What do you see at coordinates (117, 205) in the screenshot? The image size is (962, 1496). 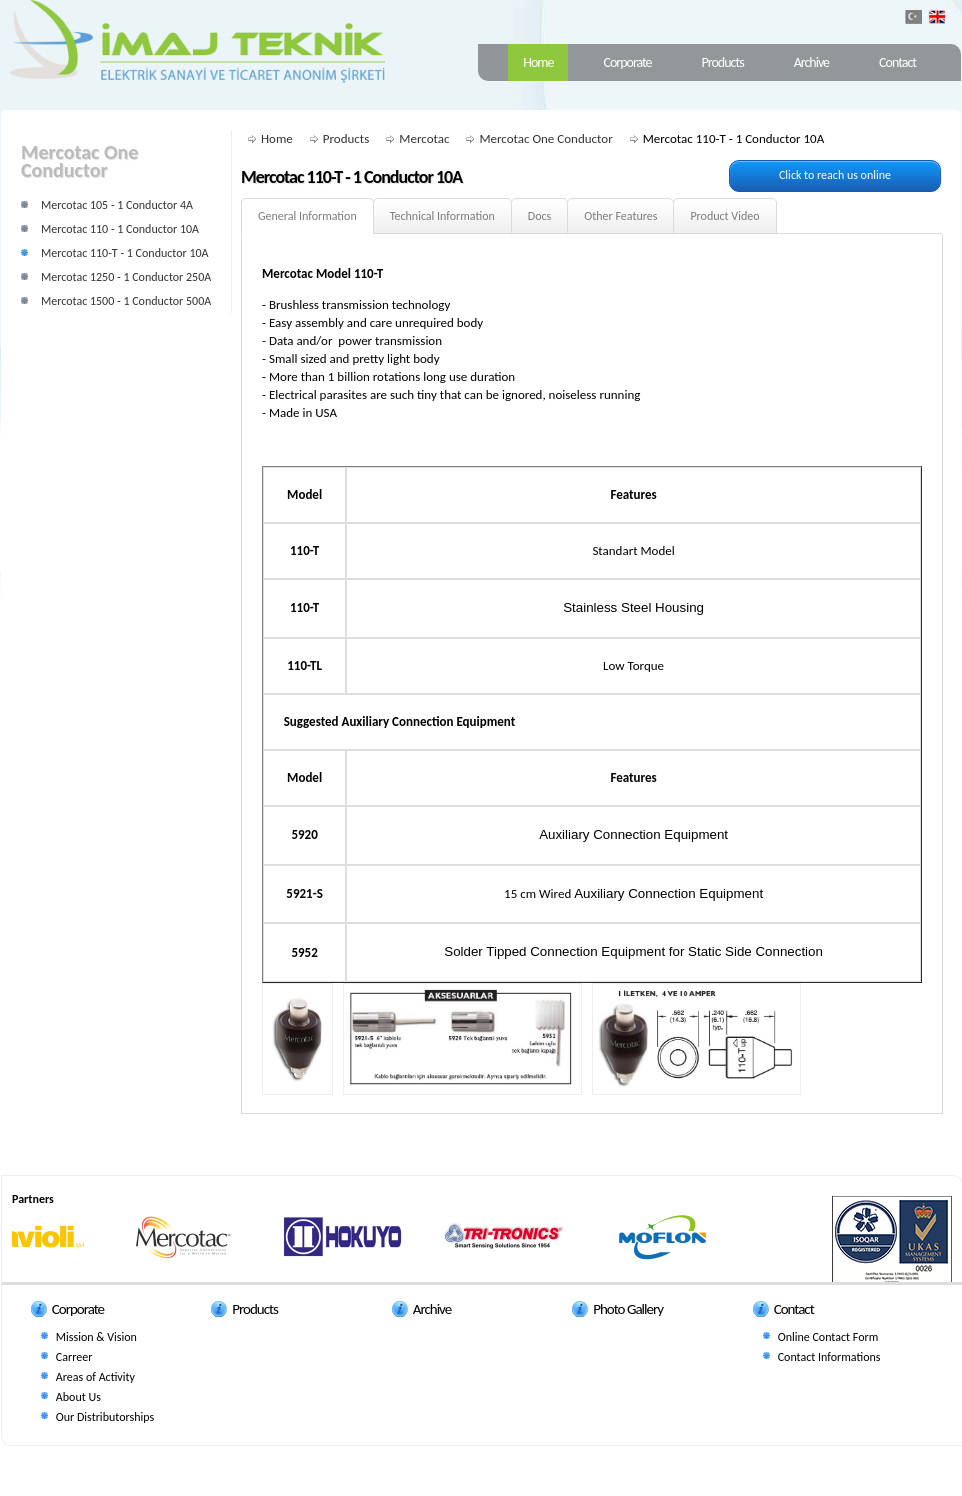 I see `Mercotac 105 - 1 Conductor 4A` at bounding box center [117, 205].